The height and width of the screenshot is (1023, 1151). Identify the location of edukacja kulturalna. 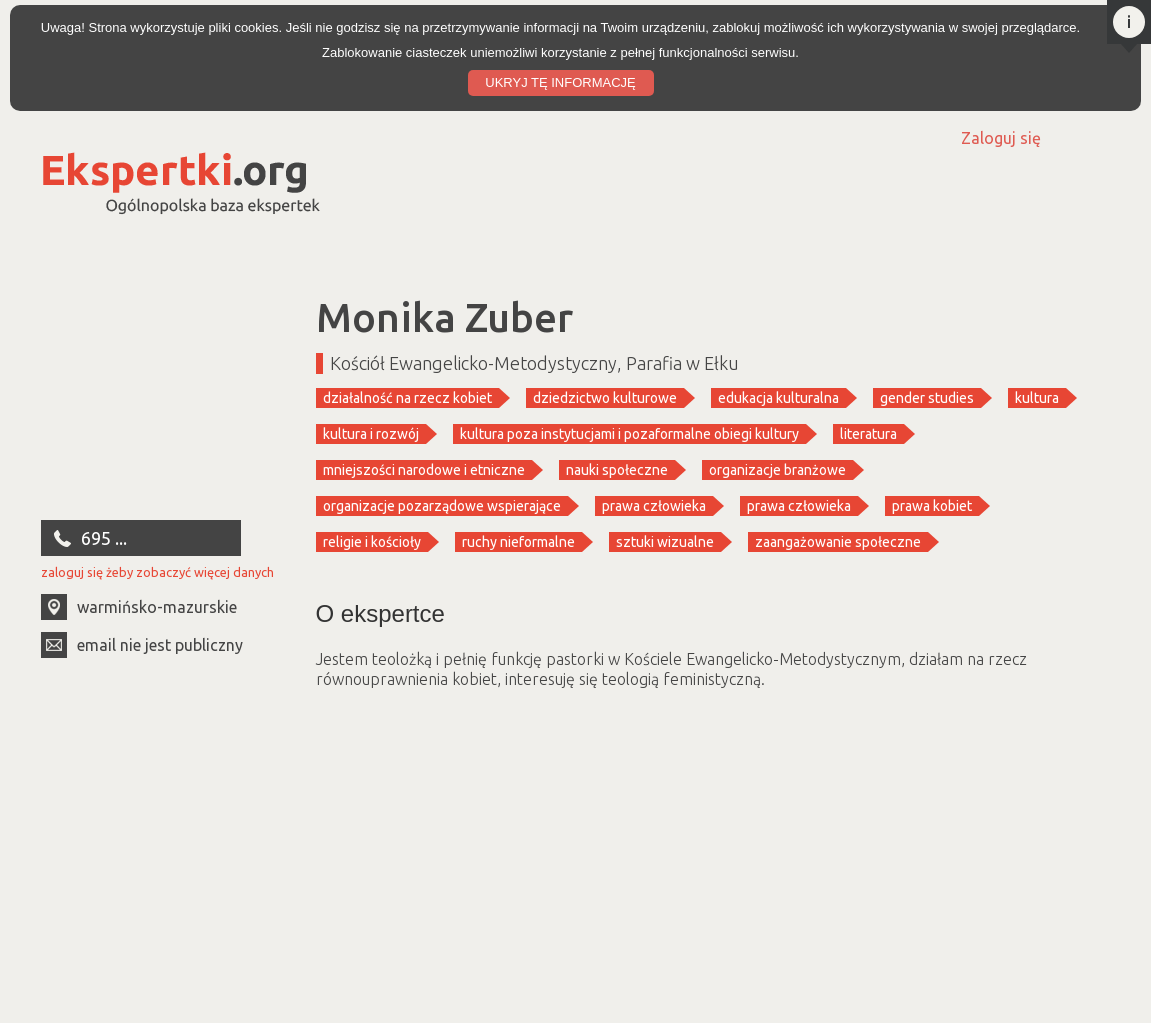
(778, 398).